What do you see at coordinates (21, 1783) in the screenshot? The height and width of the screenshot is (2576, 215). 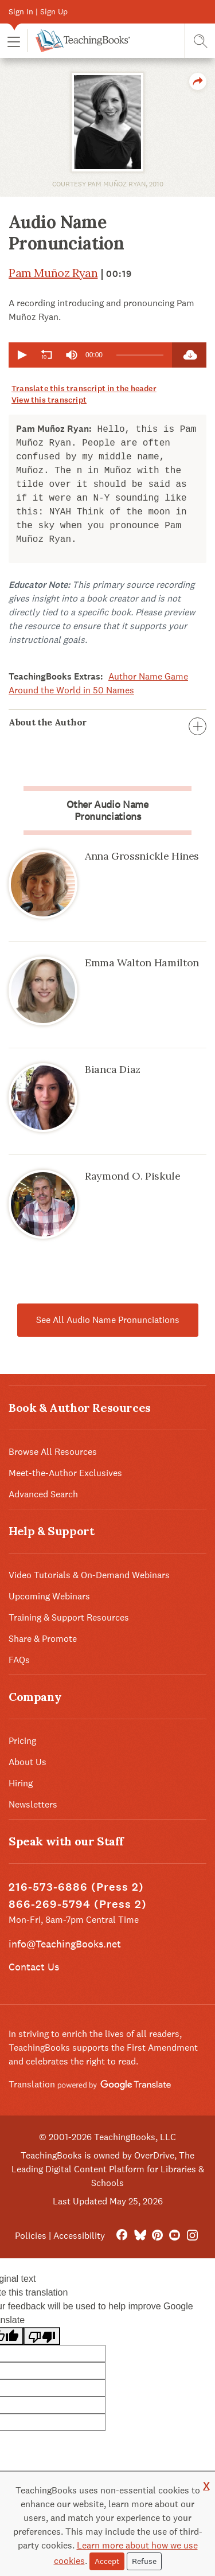 I see `Hiring` at bounding box center [21, 1783].